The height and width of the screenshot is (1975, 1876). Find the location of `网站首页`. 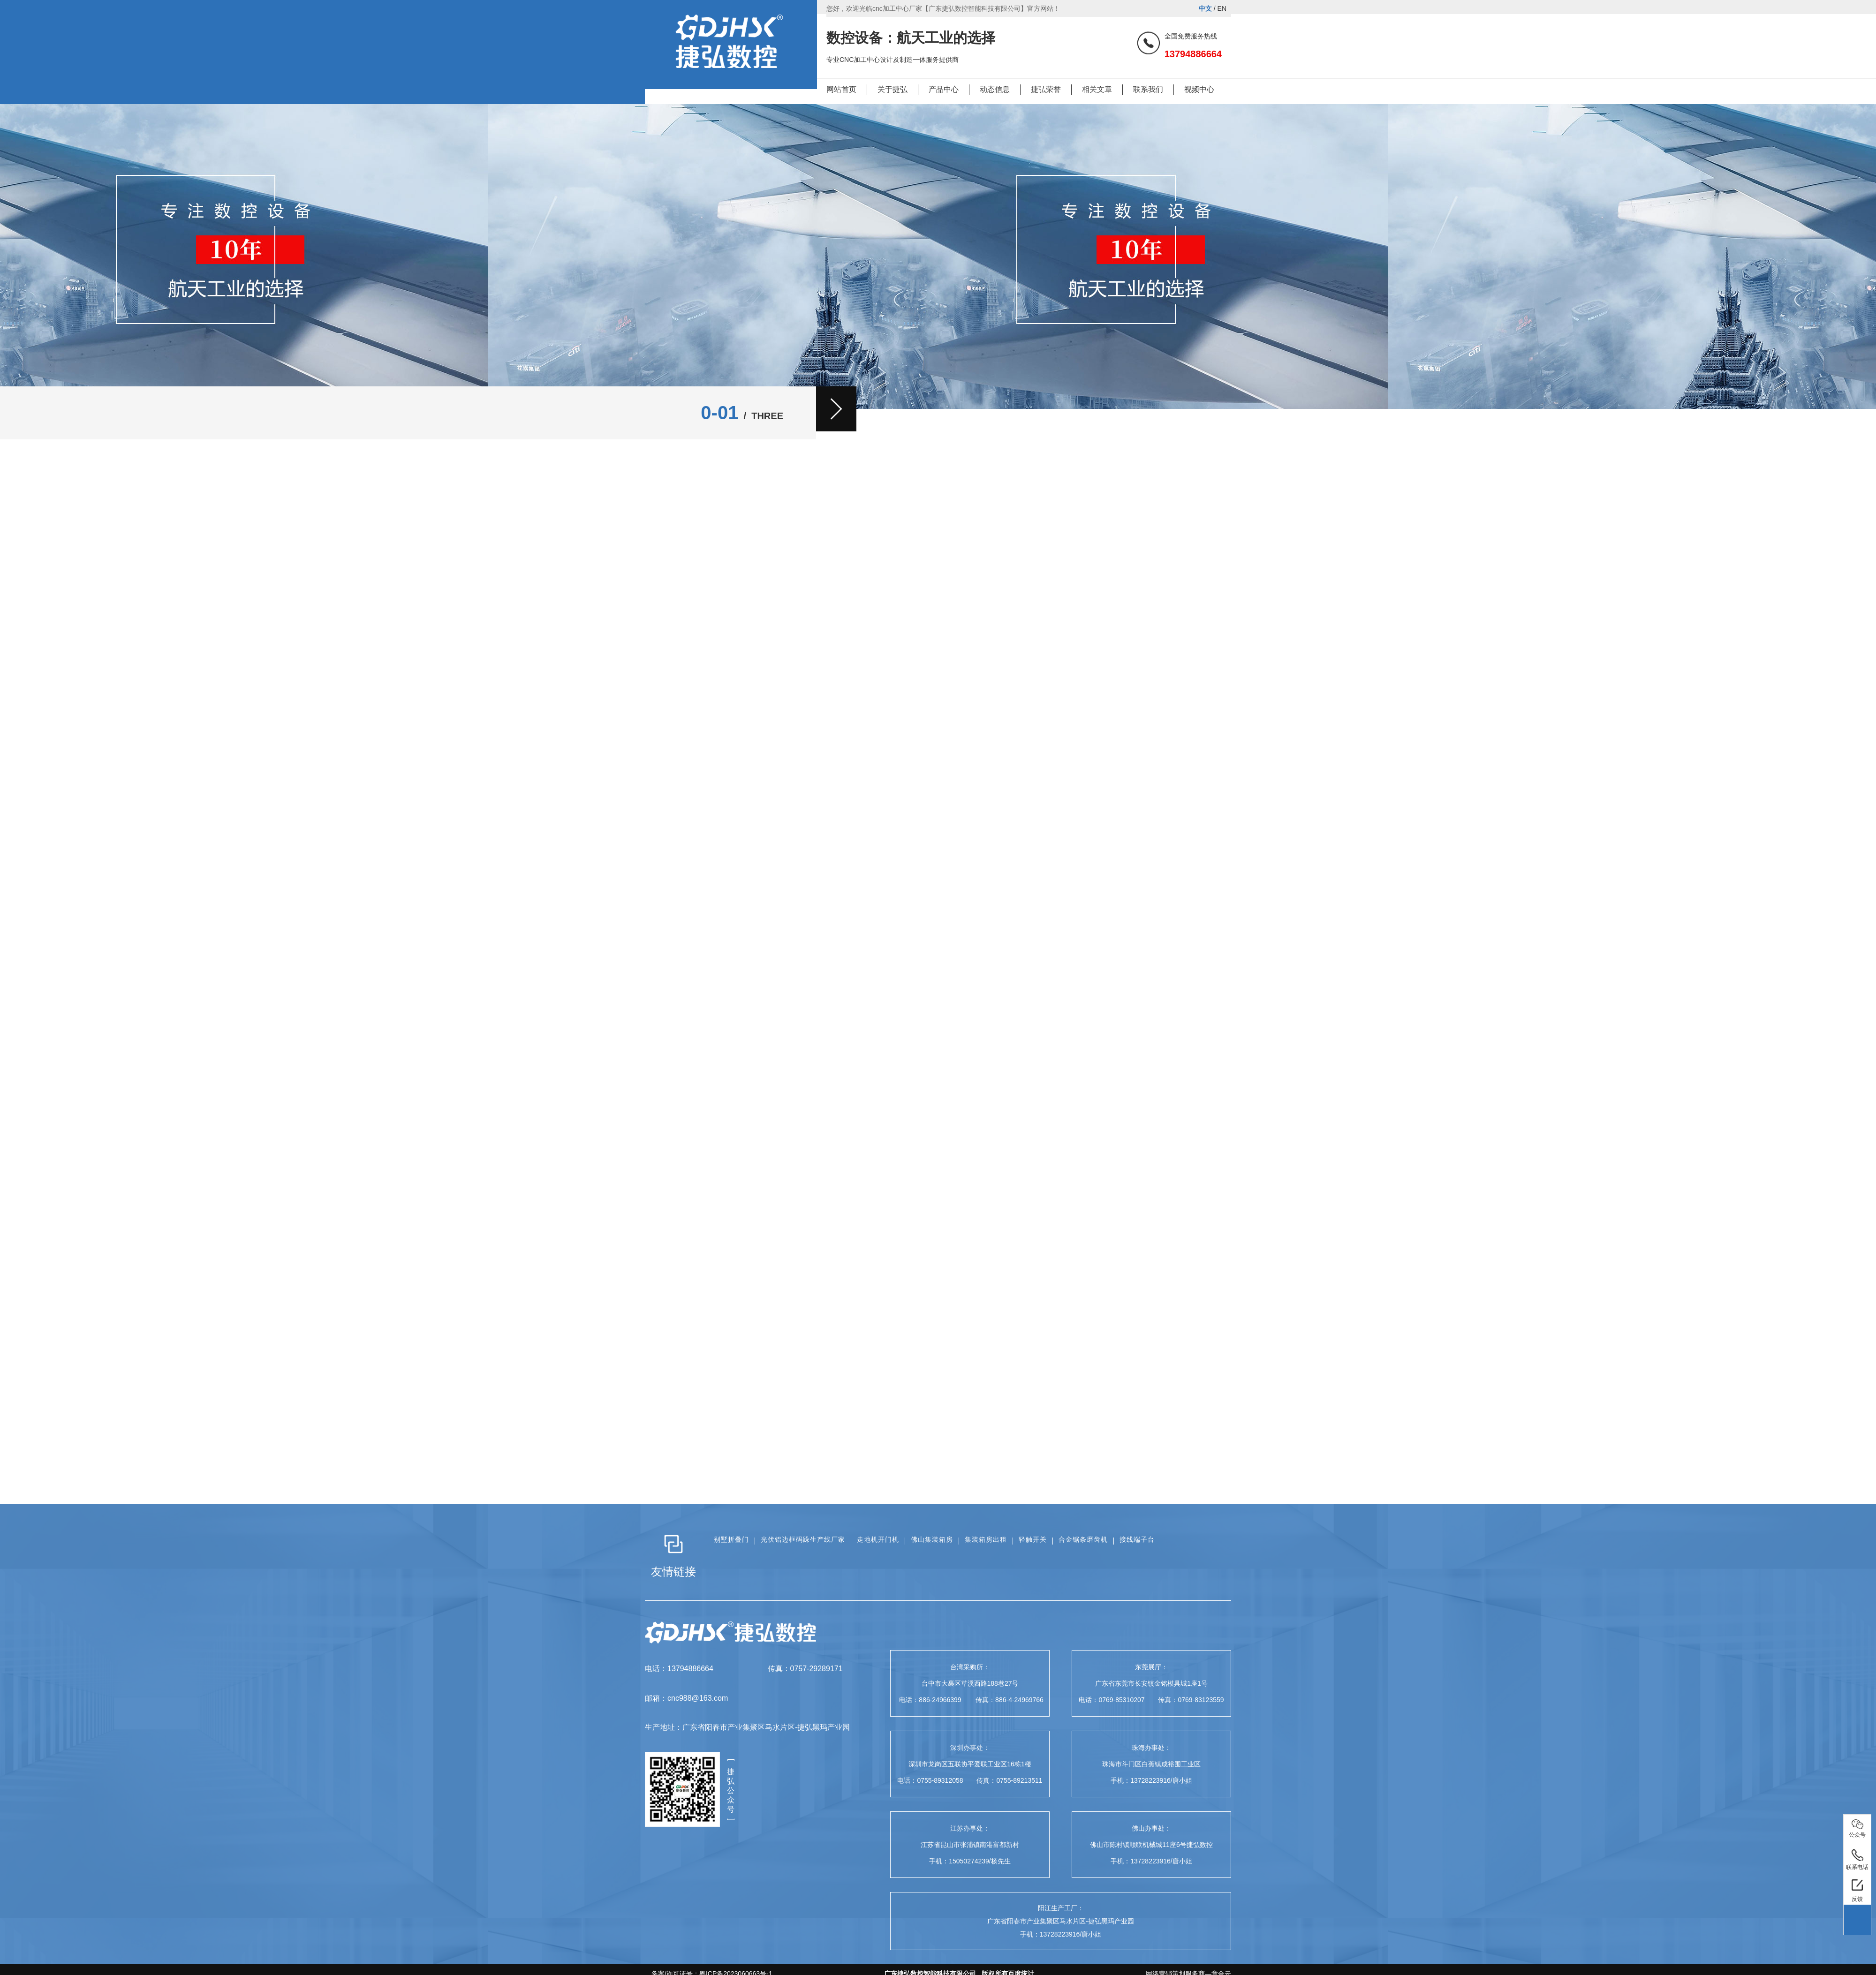

网站首页 is located at coordinates (841, 89).